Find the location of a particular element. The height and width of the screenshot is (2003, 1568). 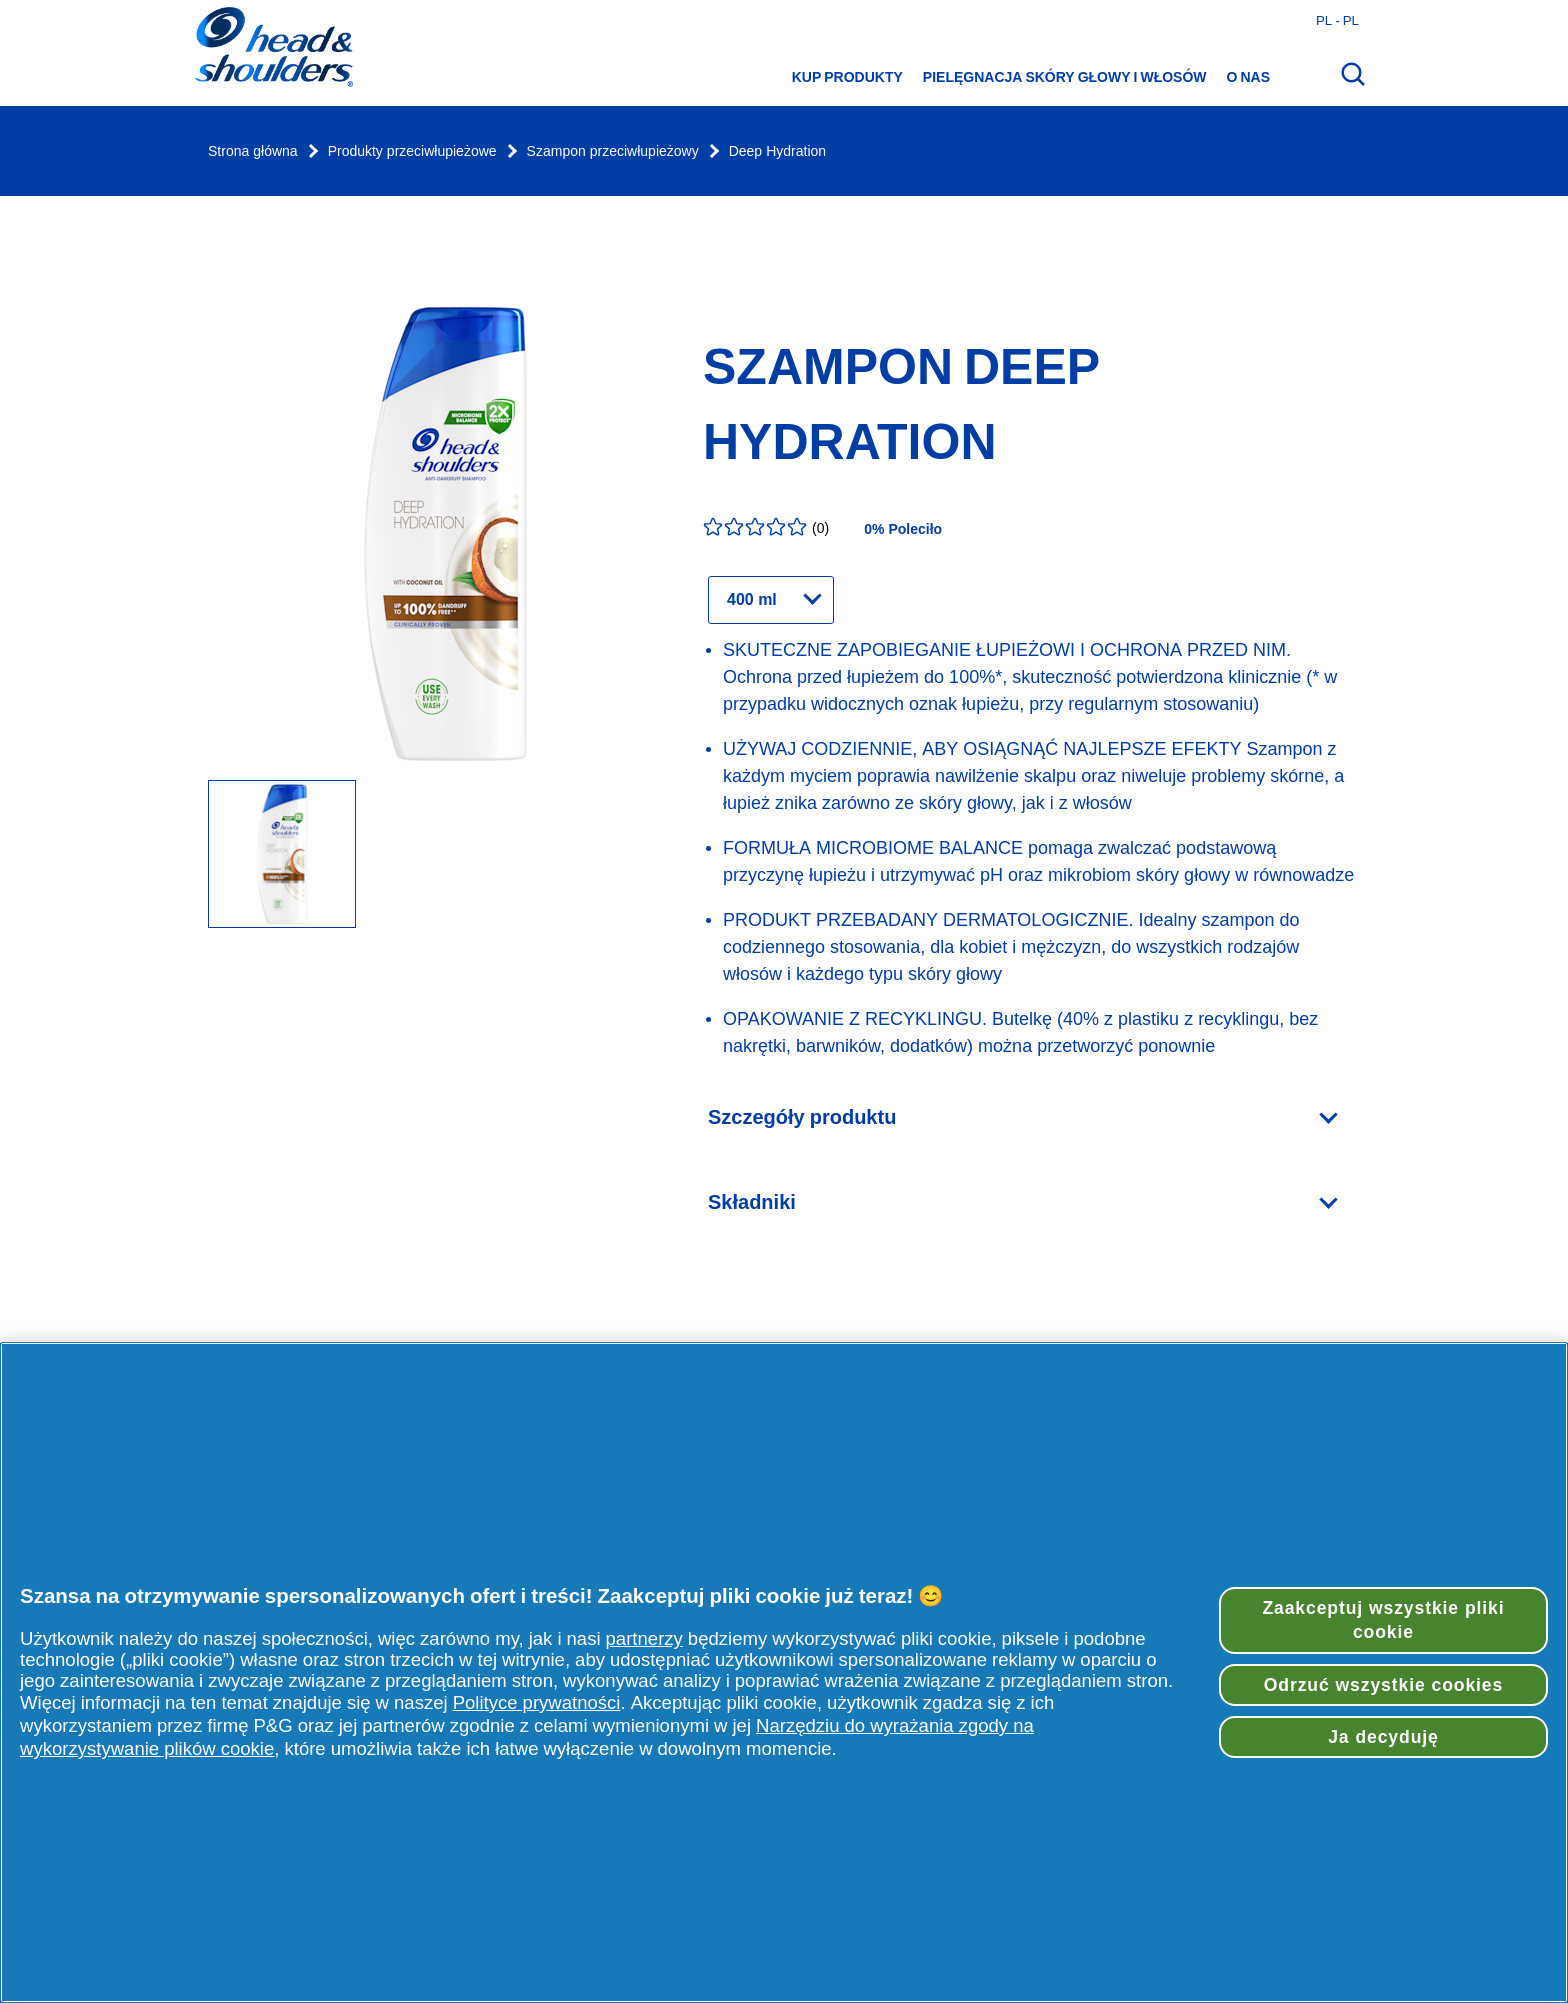

partnerzy is located at coordinates (644, 1638).